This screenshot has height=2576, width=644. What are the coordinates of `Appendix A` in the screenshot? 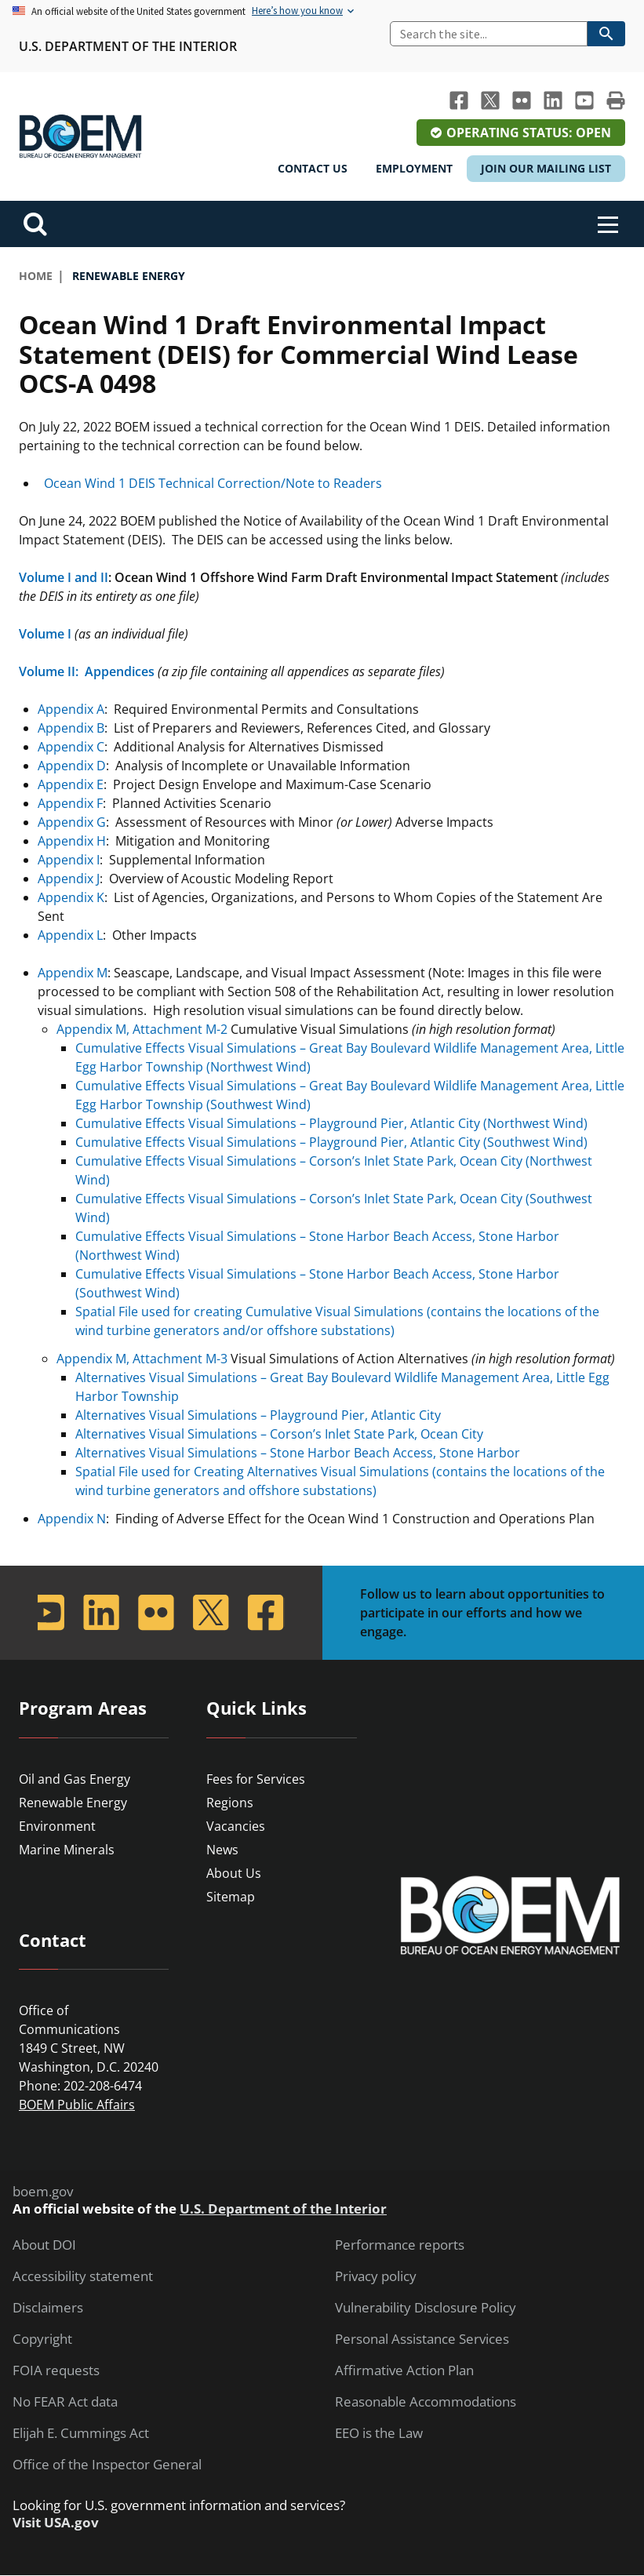 It's located at (71, 709).